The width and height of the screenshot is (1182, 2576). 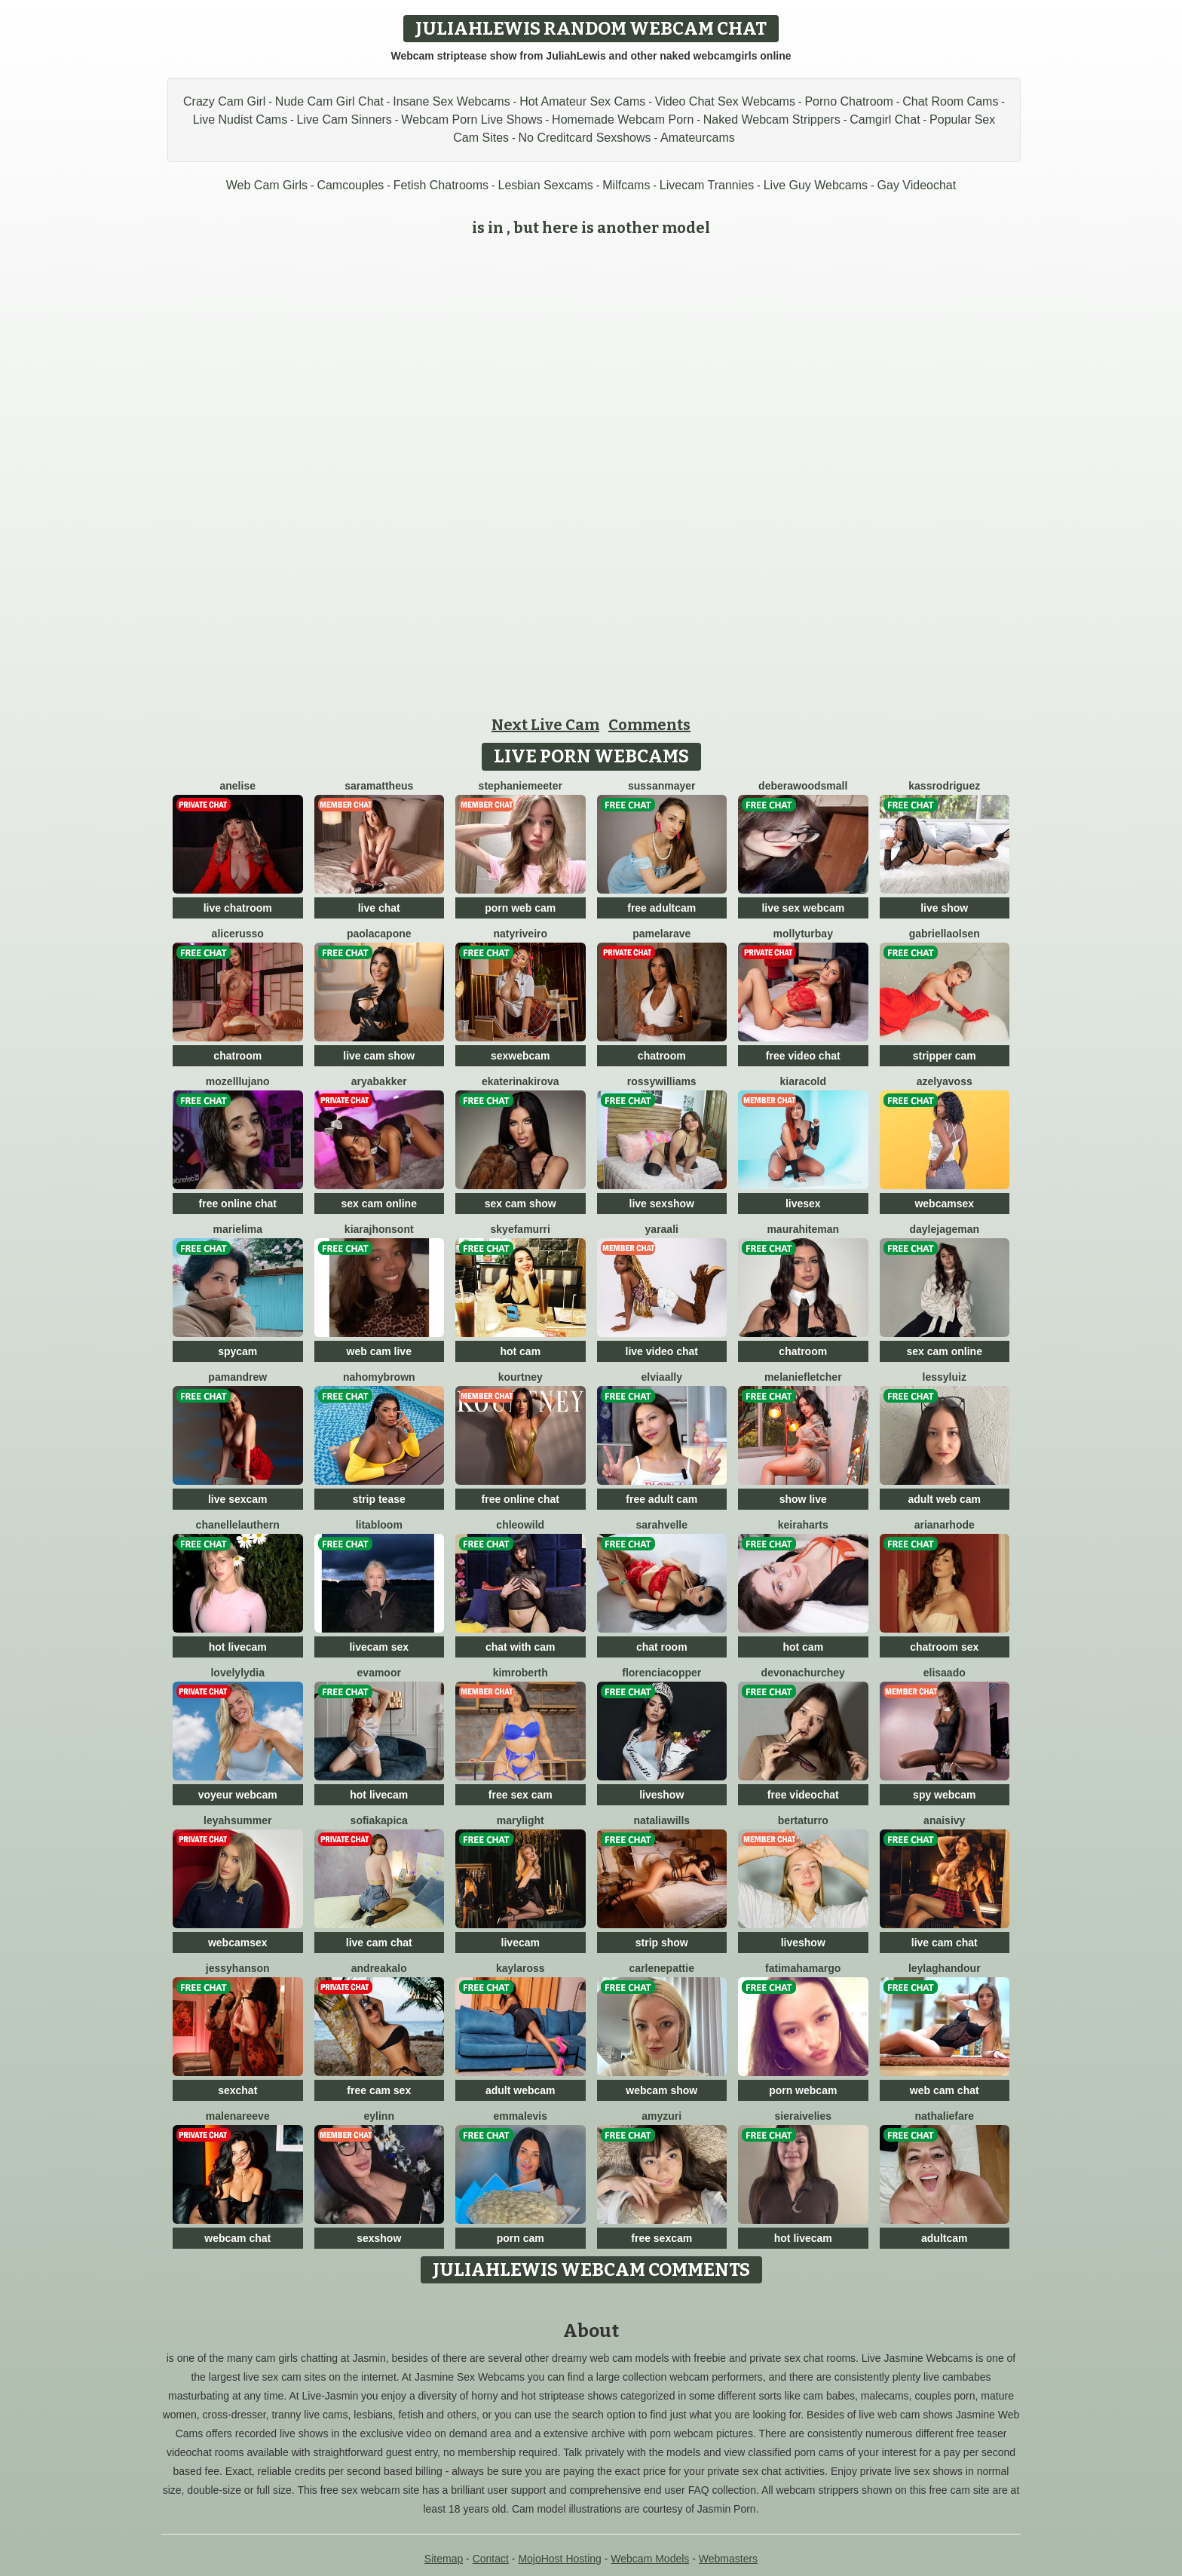 What do you see at coordinates (816, 185) in the screenshot?
I see `Live Guy Webcams` at bounding box center [816, 185].